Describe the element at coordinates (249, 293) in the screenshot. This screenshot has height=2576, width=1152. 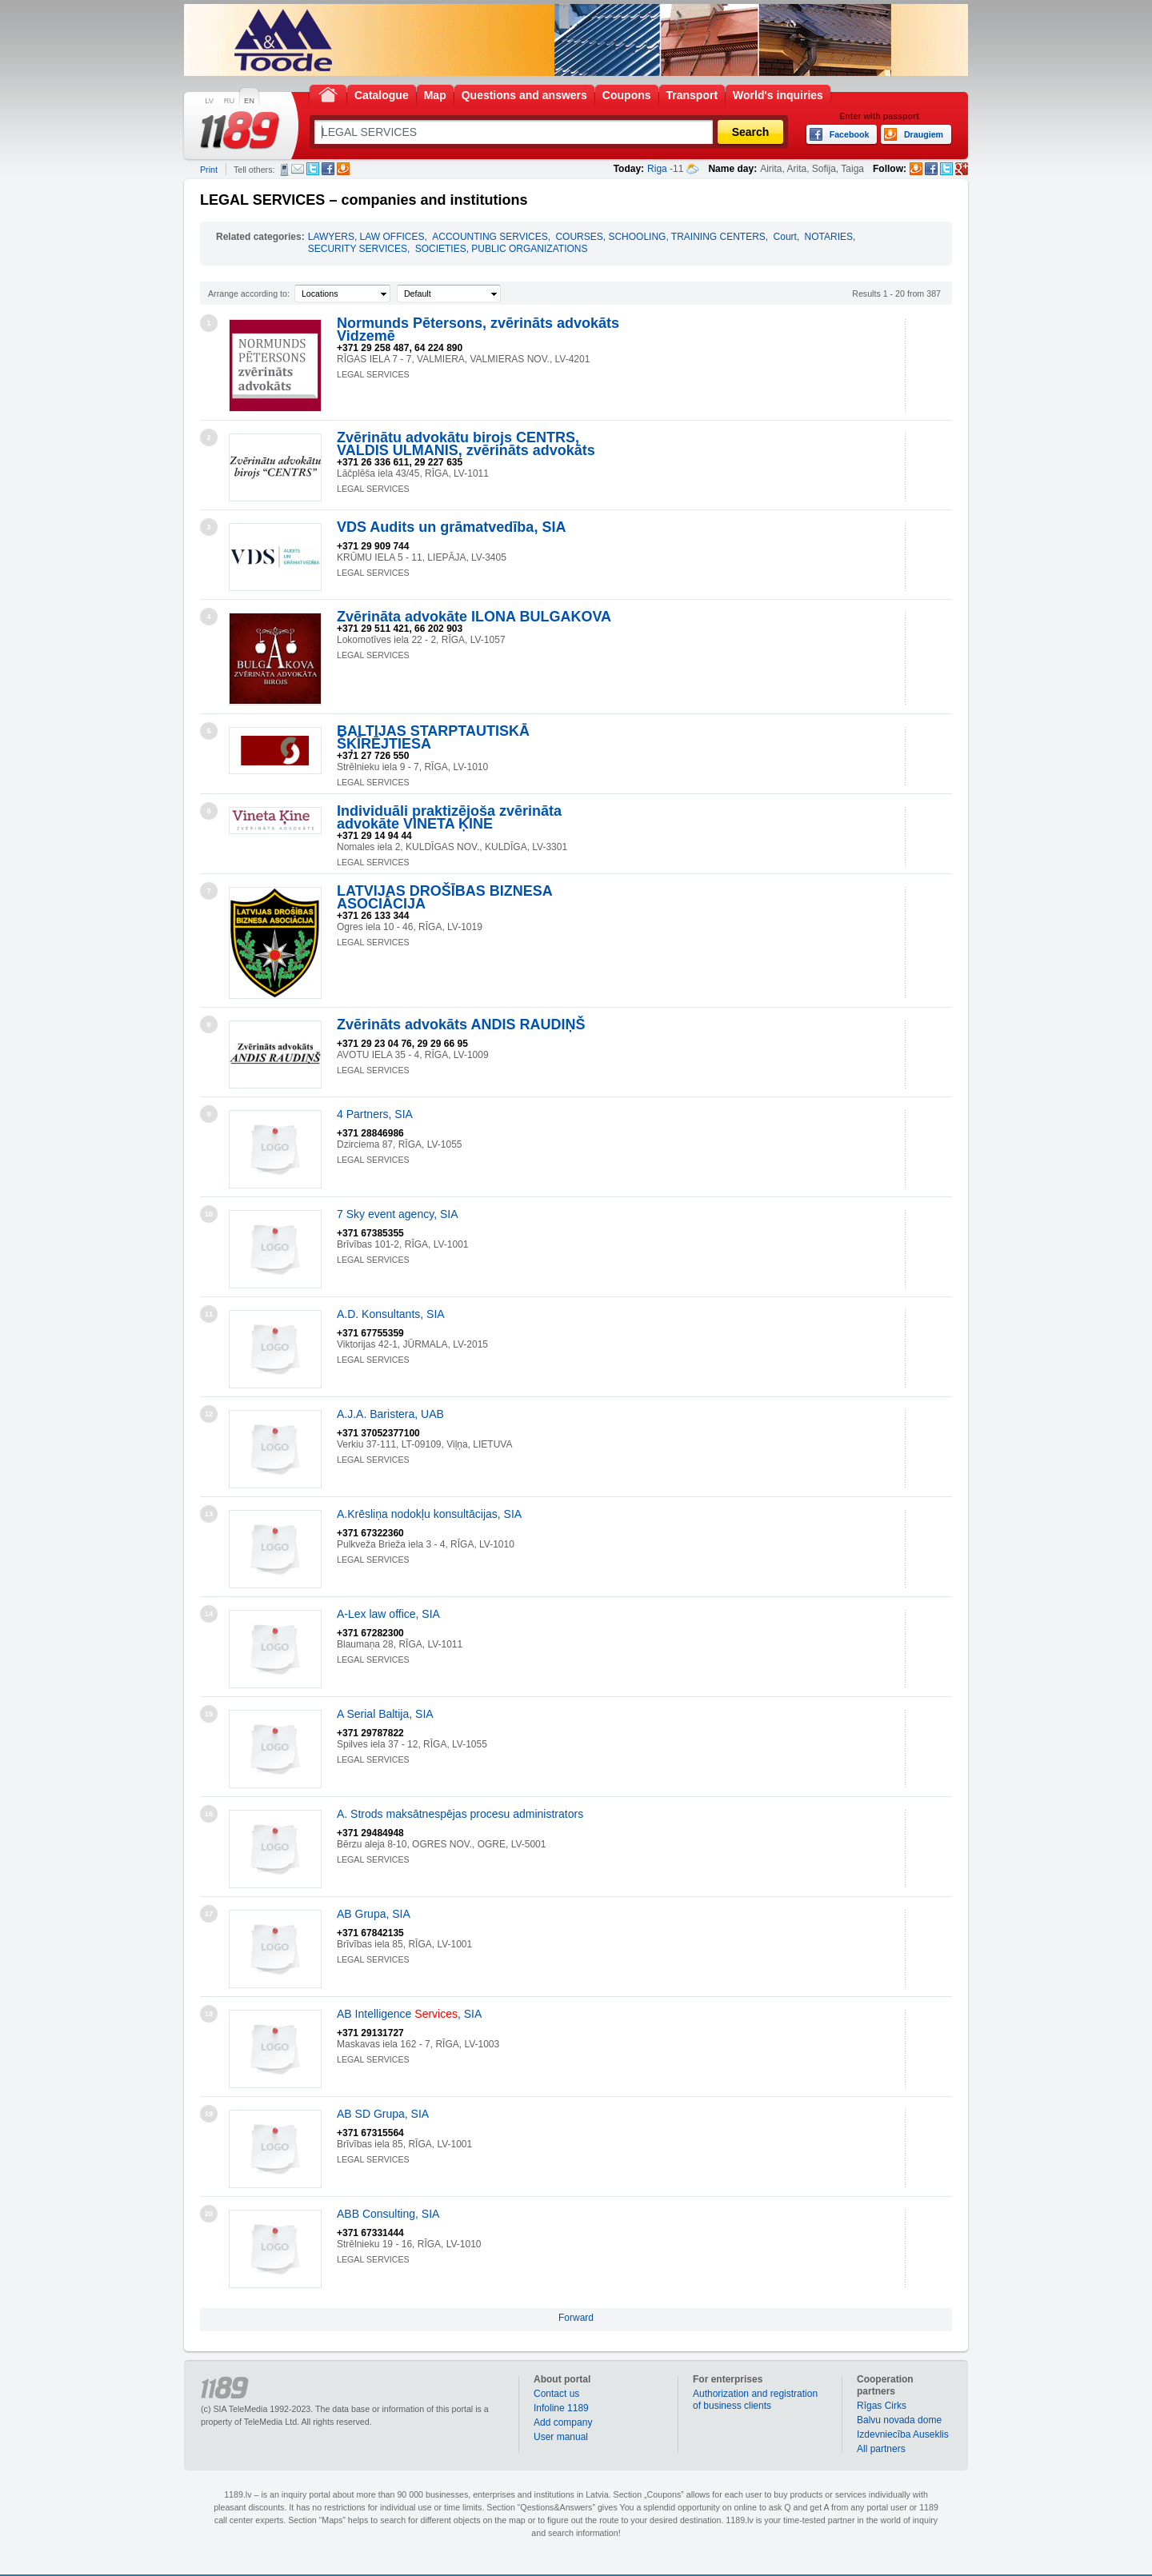
I see `Arrange according to:` at that location.